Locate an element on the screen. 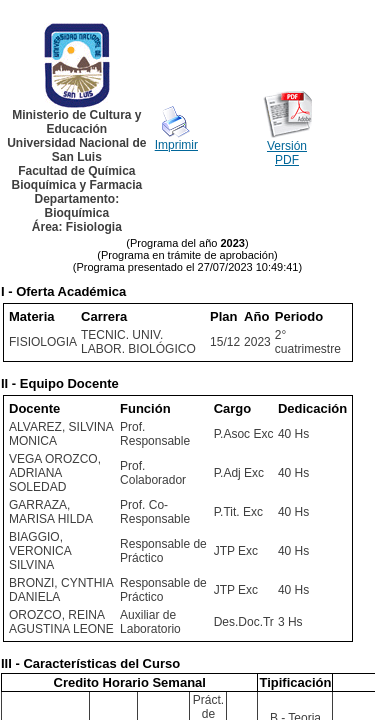 This screenshot has width=375, height=720. Imprimir is located at coordinates (176, 145).